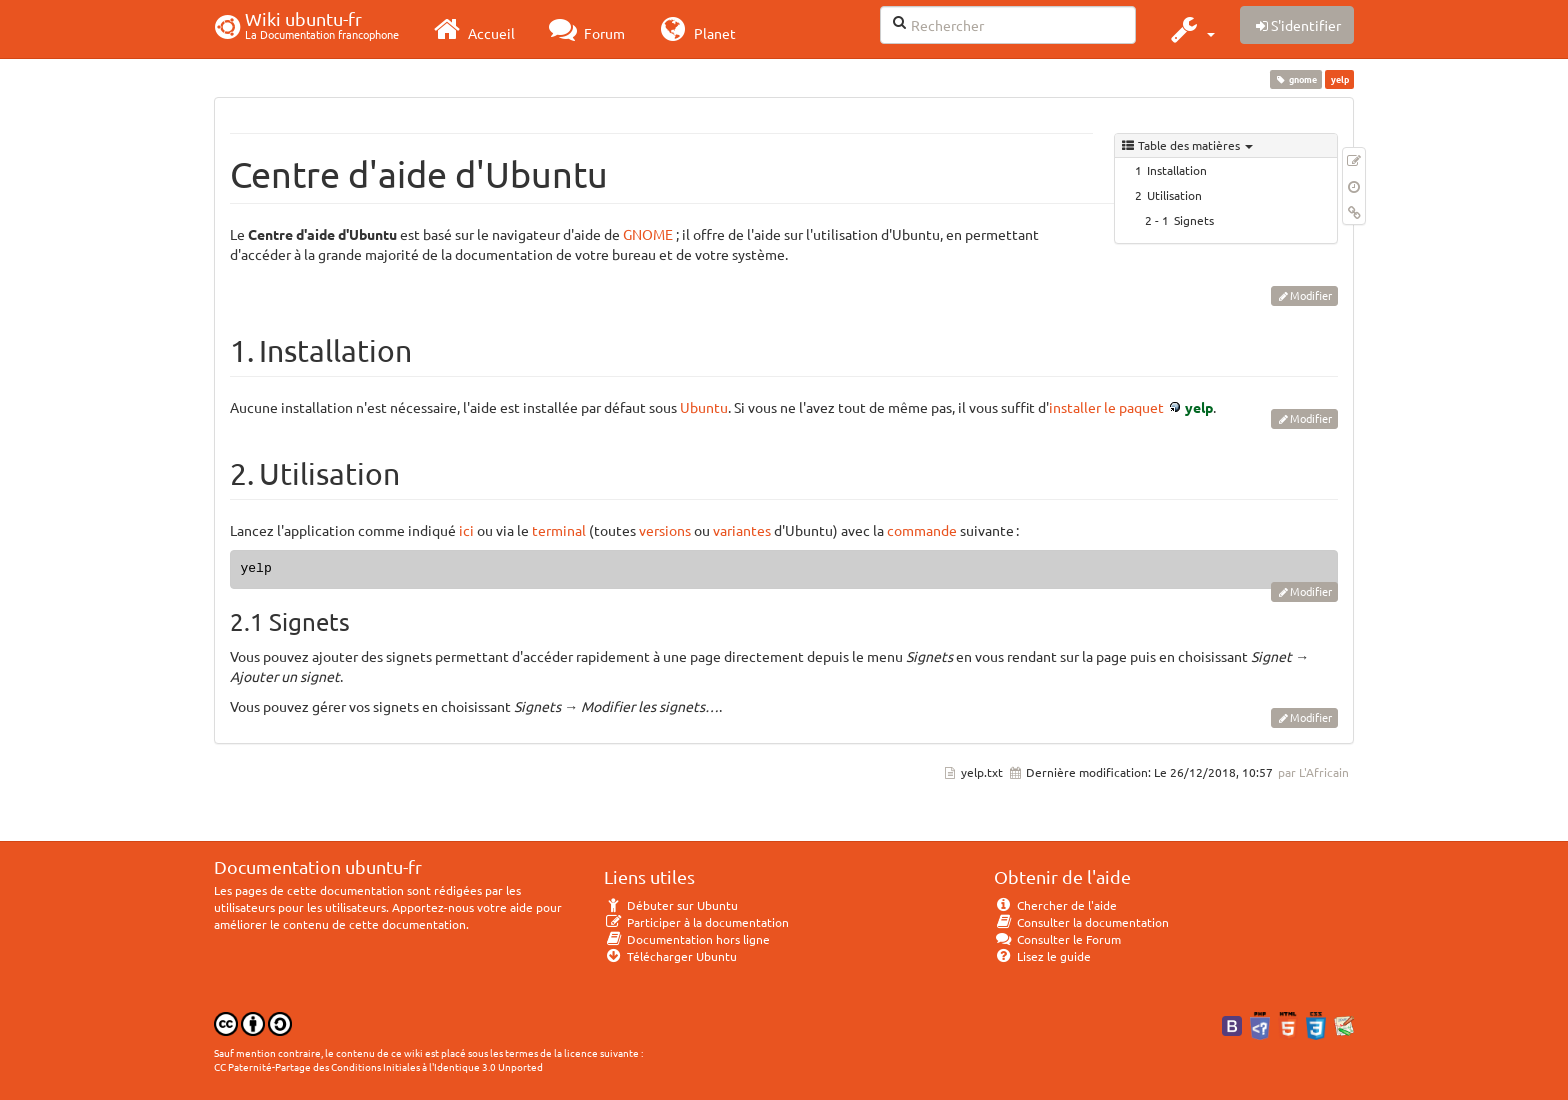  I want to click on Ubuntu, so click(704, 407).